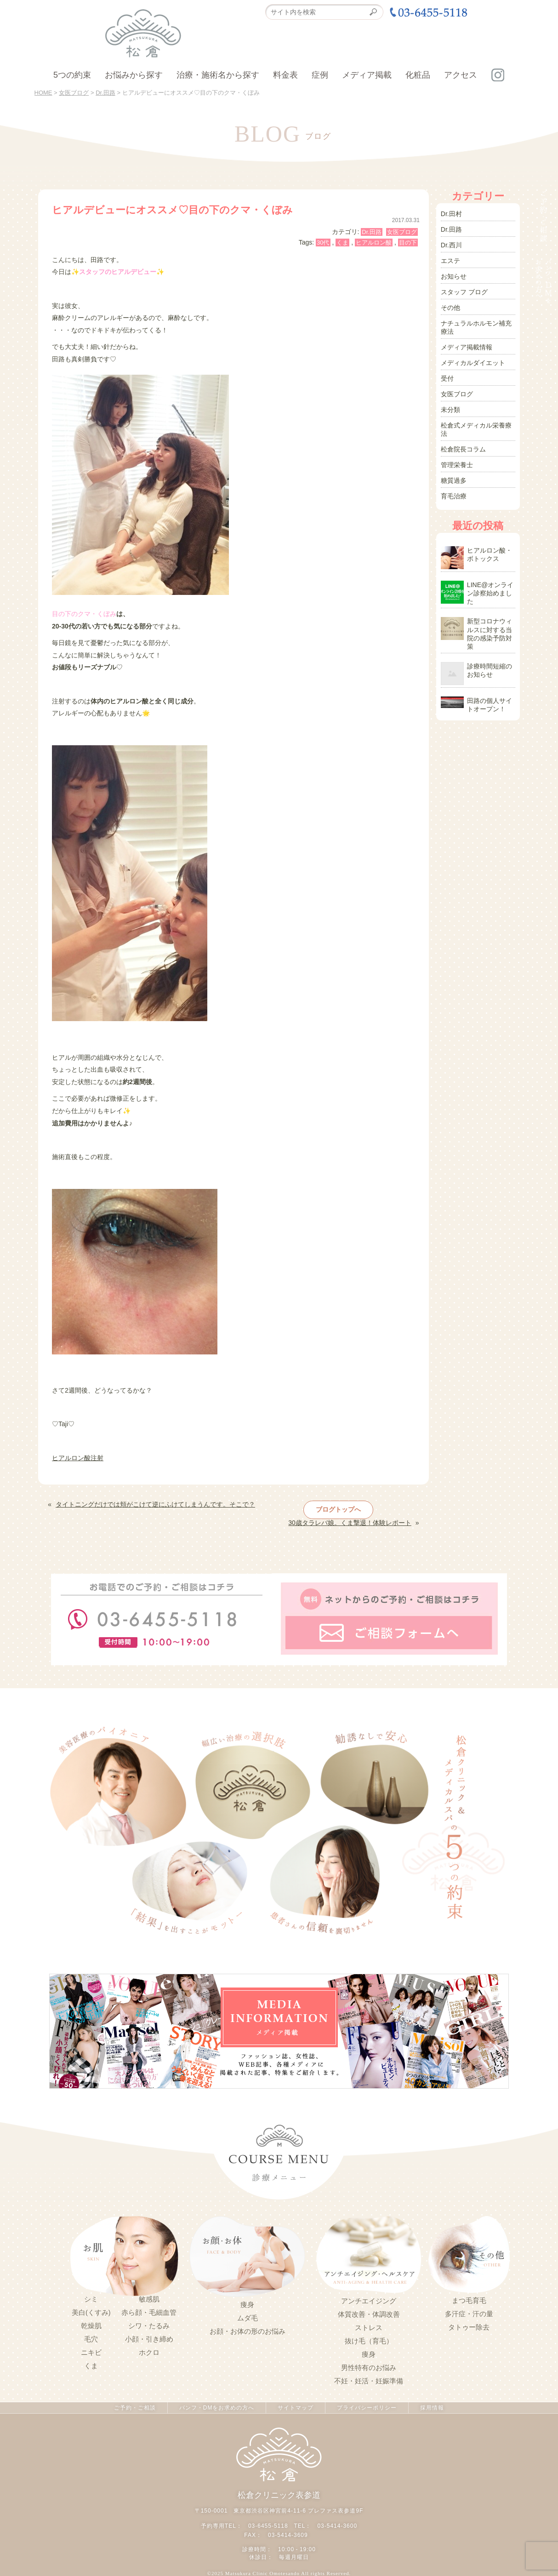  What do you see at coordinates (368, 2367) in the screenshot?
I see `男性特有のお悩み` at bounding box center [368, 2367].